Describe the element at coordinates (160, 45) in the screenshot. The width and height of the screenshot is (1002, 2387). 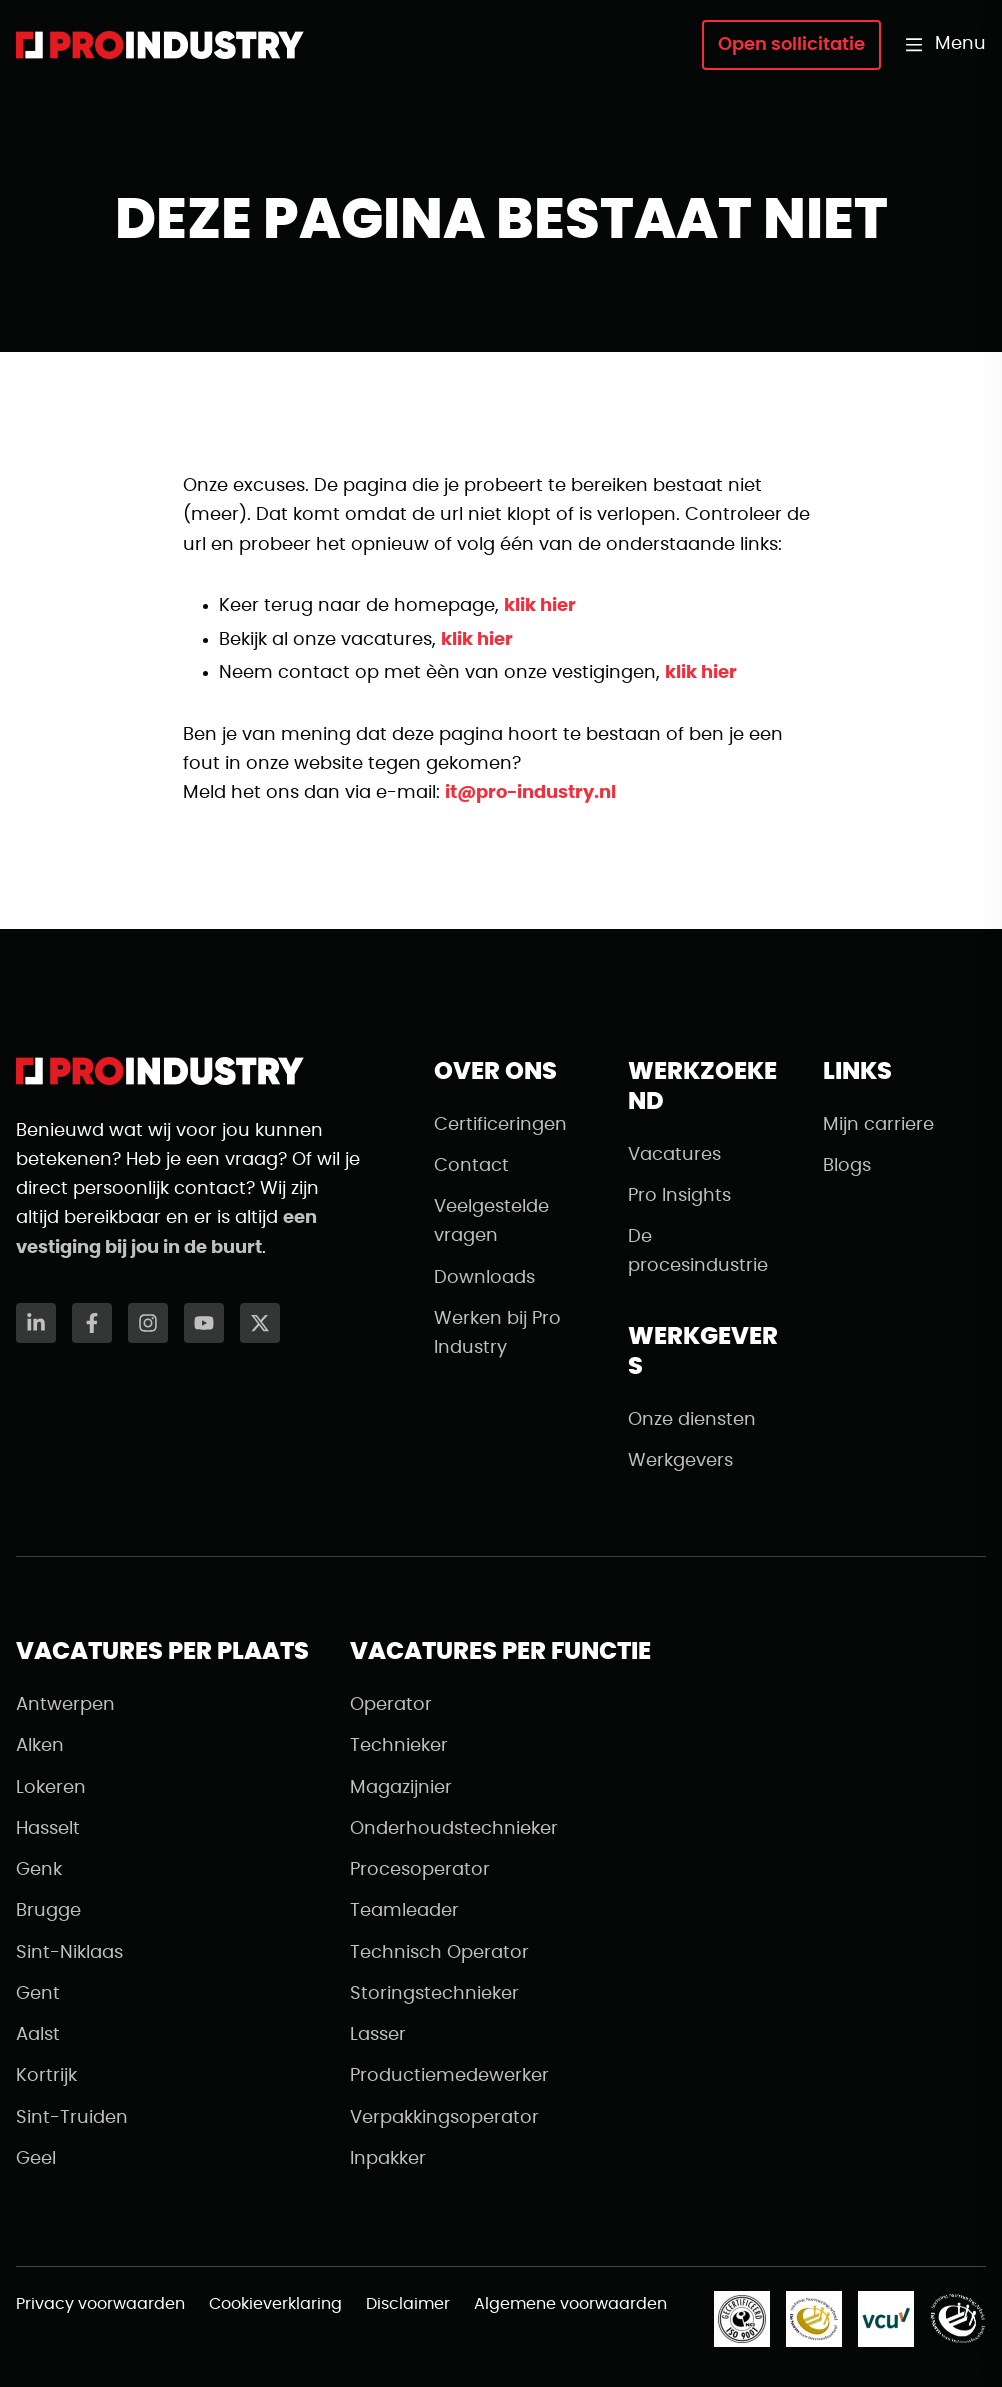
I see `[Naar de homepagina]` at that location.